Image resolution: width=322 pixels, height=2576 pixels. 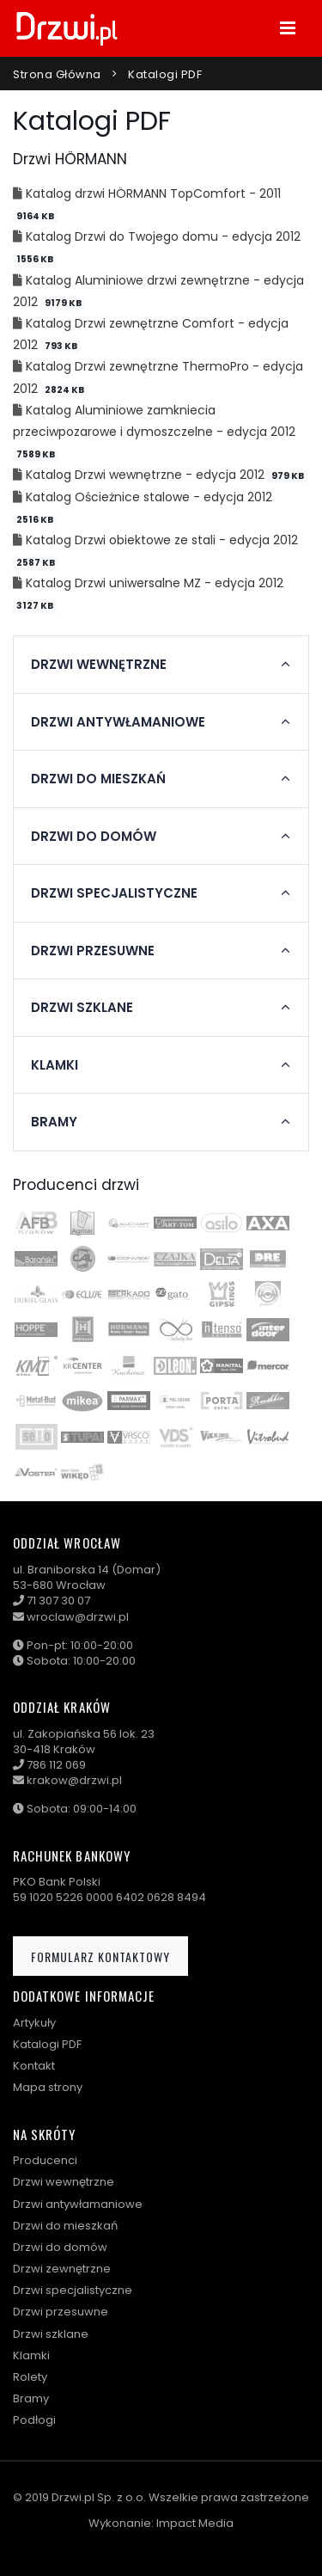 What do you see at coordinates (149, 497) in the screenshot?
I see `Katalog Ościeżnice stalowe - edycja 2012` at bounding box center [149, 497].